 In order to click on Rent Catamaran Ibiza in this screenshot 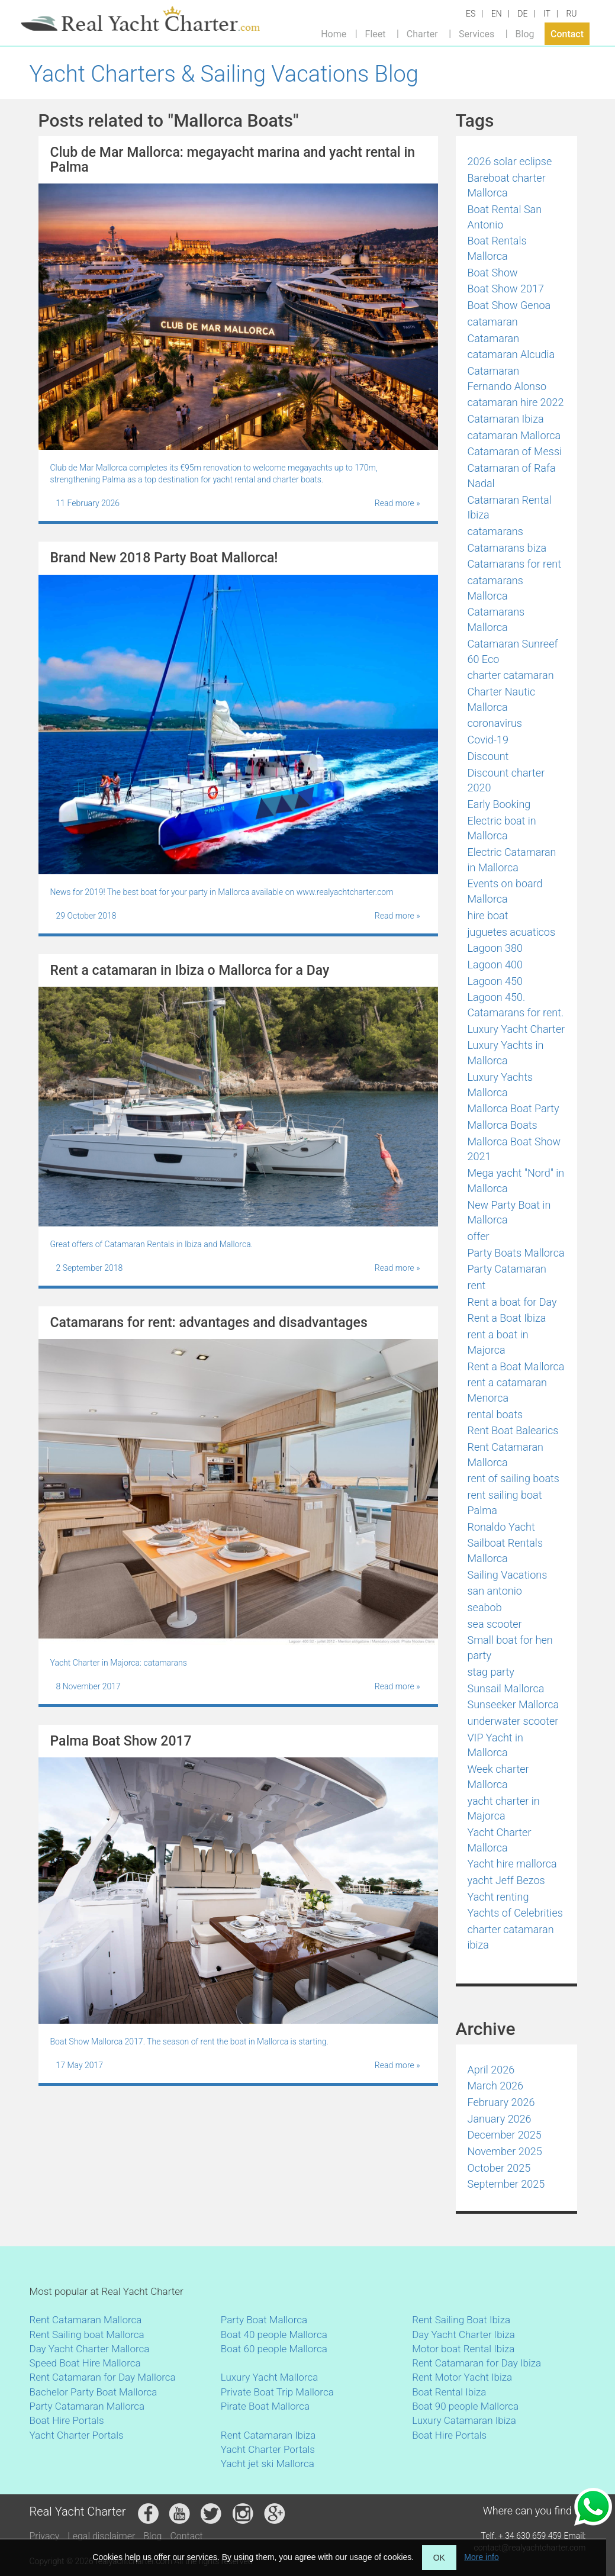, I will do `click(268, 2435)`.